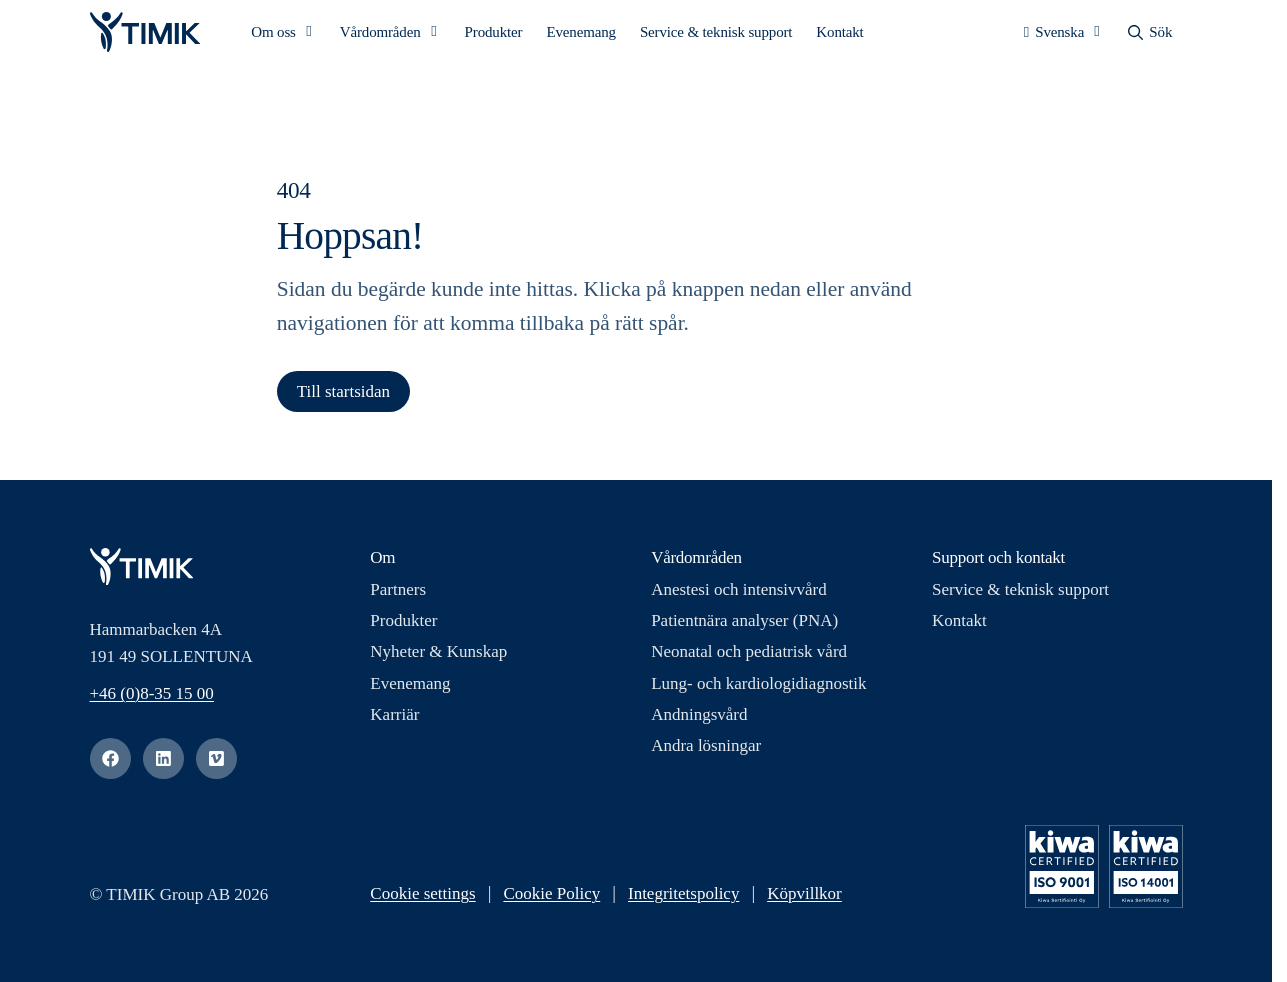 The image size is (1287, 982). What do you see at coordinates (551, 900) in the screenshot?
I see `Cookie Policy` at bounding box center [551, 900].